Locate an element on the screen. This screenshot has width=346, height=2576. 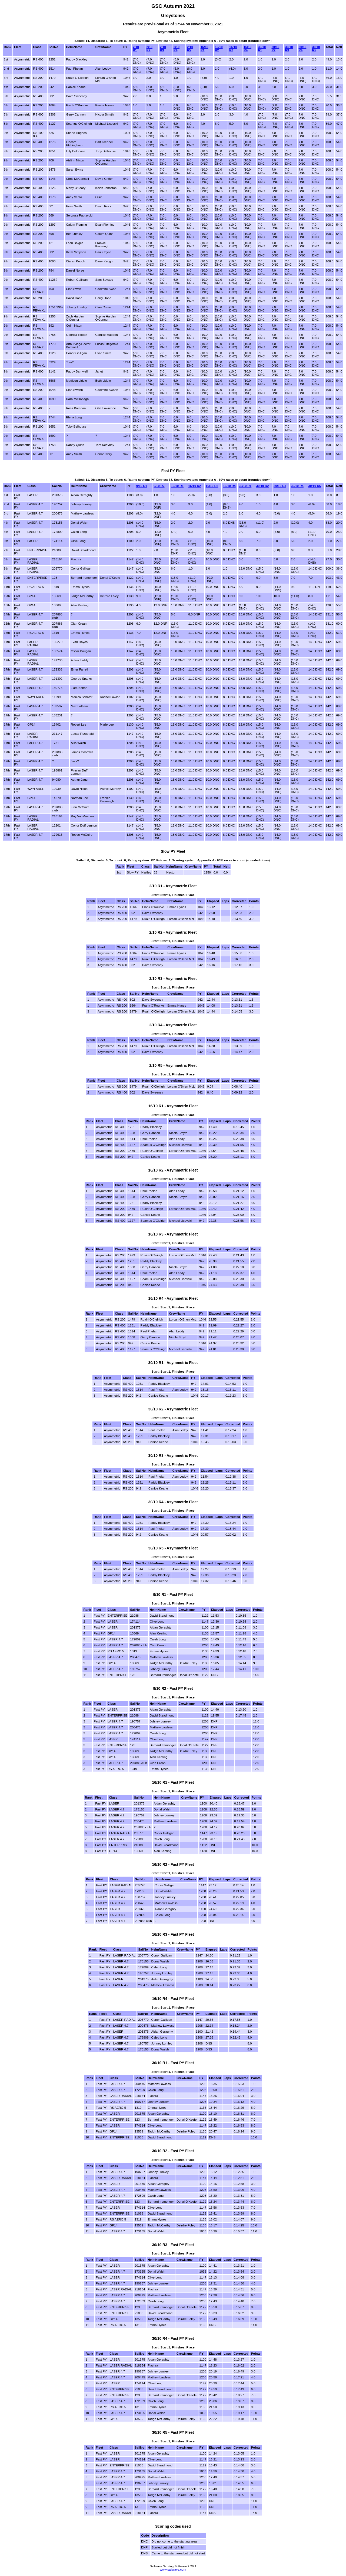
30/10 R2 is located at coordinates (275, 48).